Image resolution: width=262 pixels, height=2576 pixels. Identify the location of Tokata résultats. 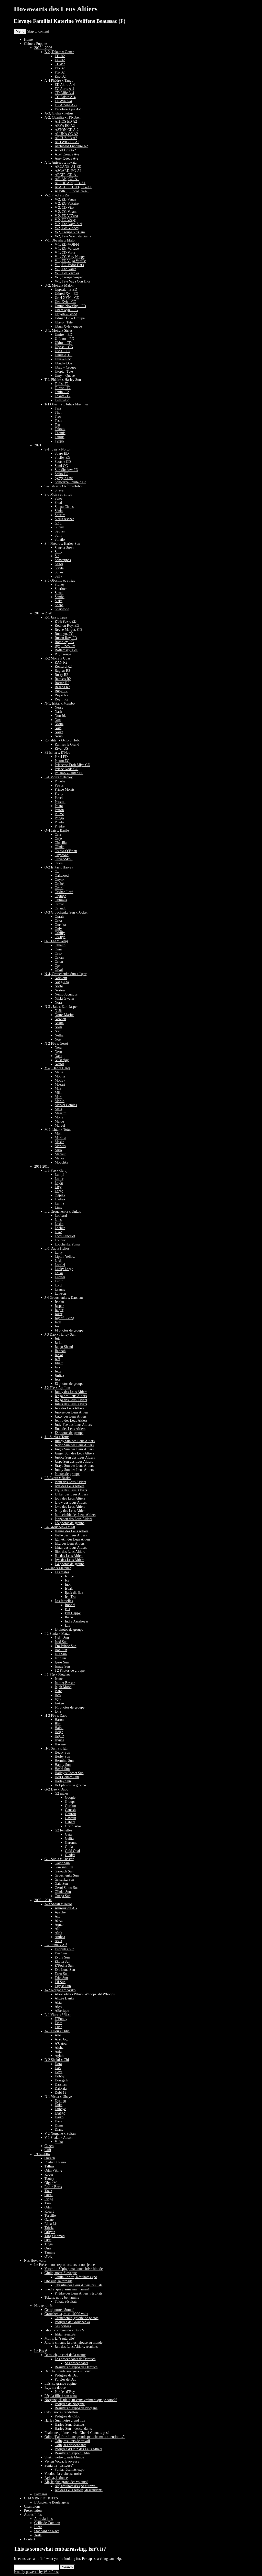
(66, 2301).